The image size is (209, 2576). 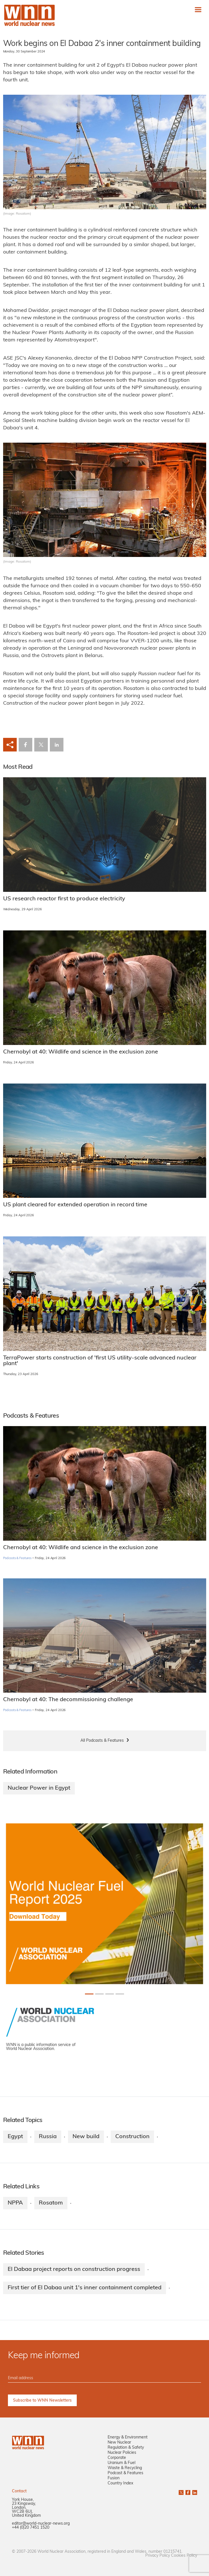 What do you see at coordinates (84, 2288) in the screenshot?
I see `First tier of El Dabaa unit 1's inner containment completed` at bounding box center [84, 2288].